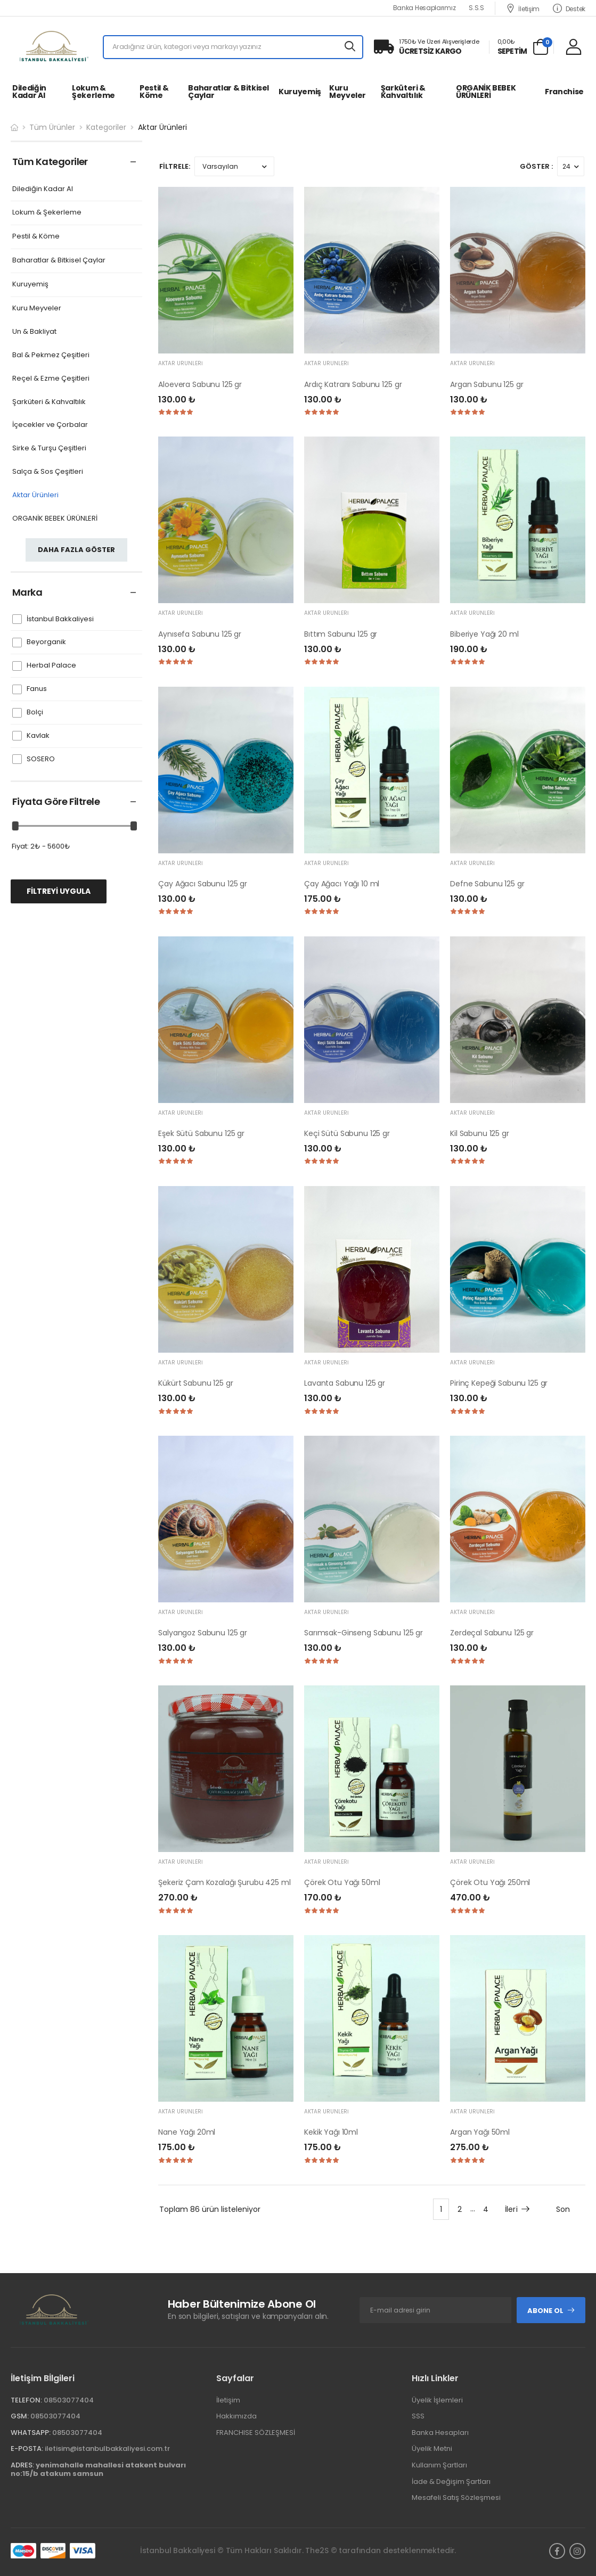 This screenshot has height=2576, width=596. What do you see at coordinates (486, 92) in the screenshot?
I see `ORGANİK BEBEK ÜRÜNLERİ` at bounding box center [486, 92].